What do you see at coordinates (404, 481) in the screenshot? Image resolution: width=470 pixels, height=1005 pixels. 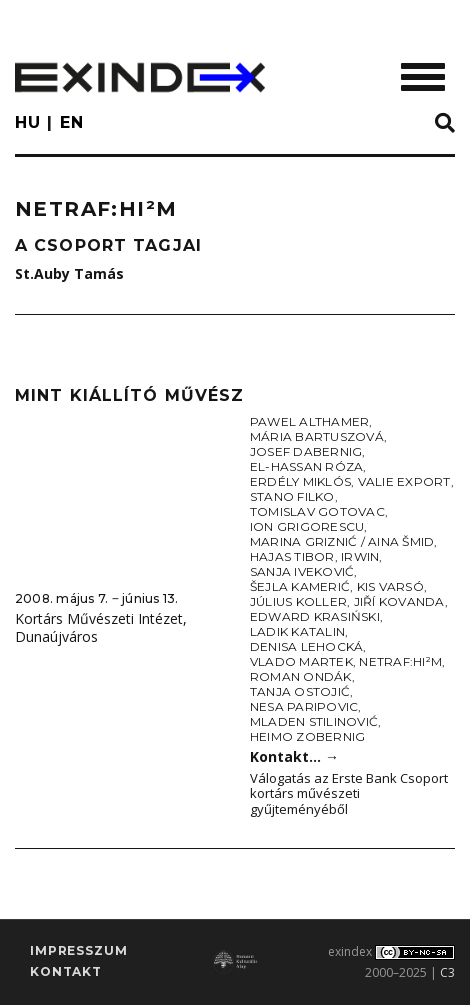 I see `Valie Export` at bounding box center [404, 481].